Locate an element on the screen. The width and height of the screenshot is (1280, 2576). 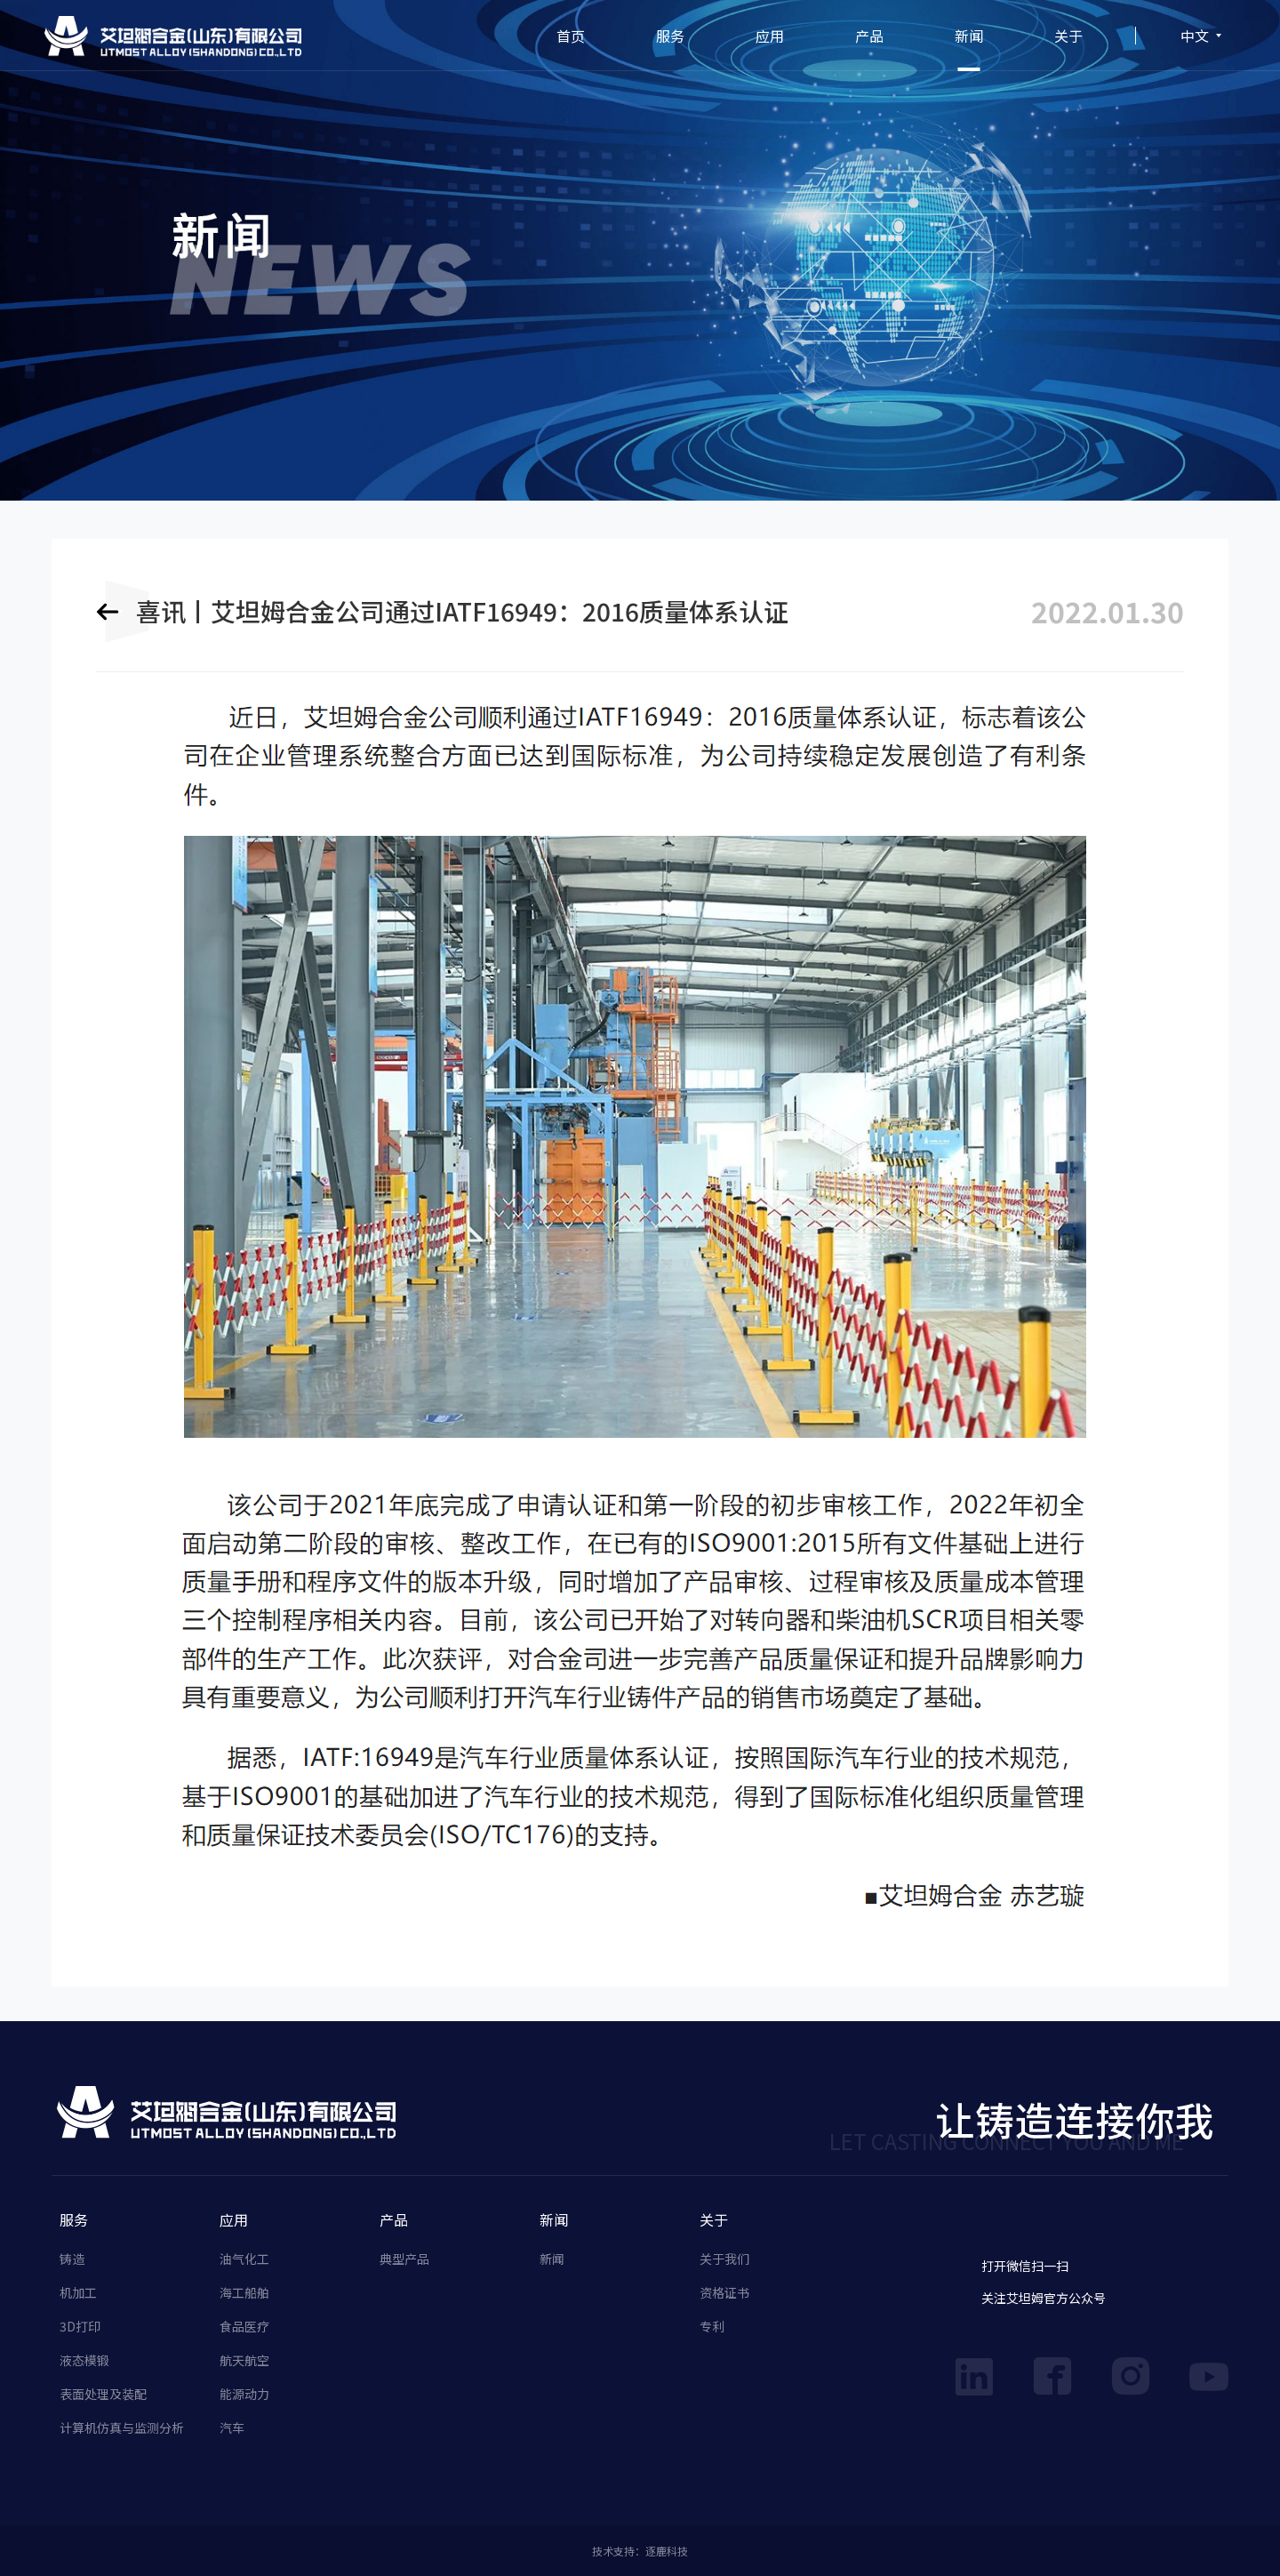
典型产品 is located at coordinates (404, 2258).